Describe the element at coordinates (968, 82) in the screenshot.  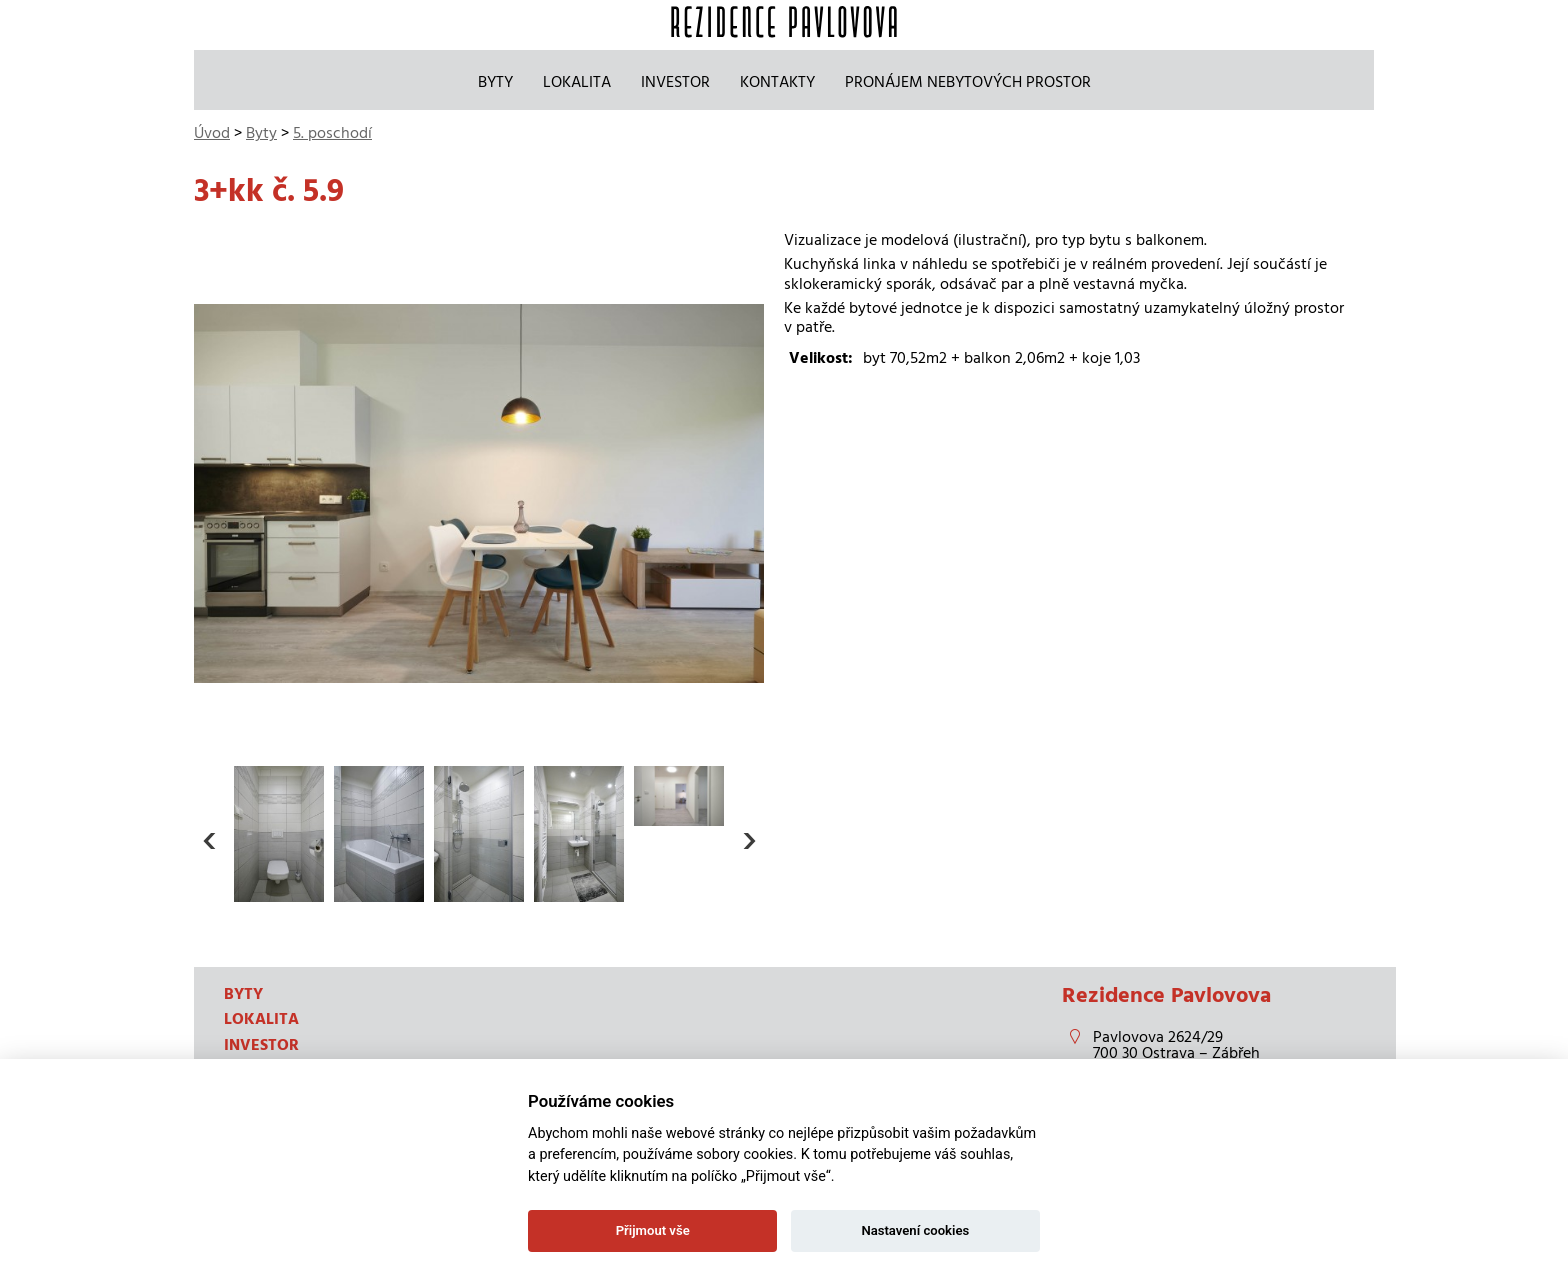
I see `Pronájem nebytových prostor` at that location.